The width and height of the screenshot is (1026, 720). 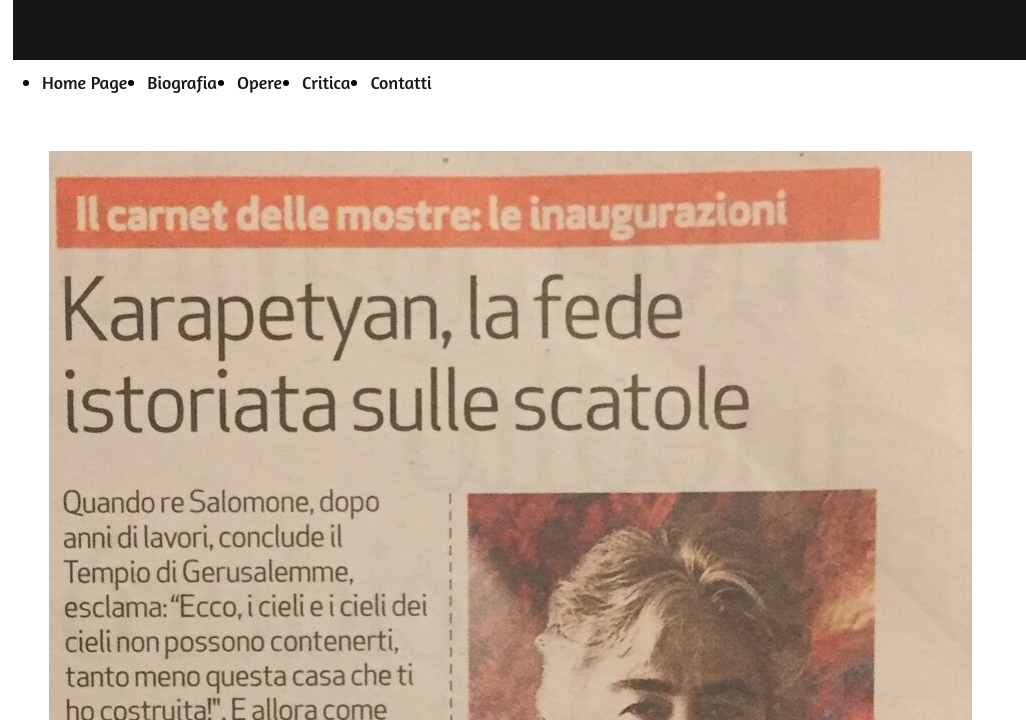 I want to click on Opere, so click(x=259, y=82).